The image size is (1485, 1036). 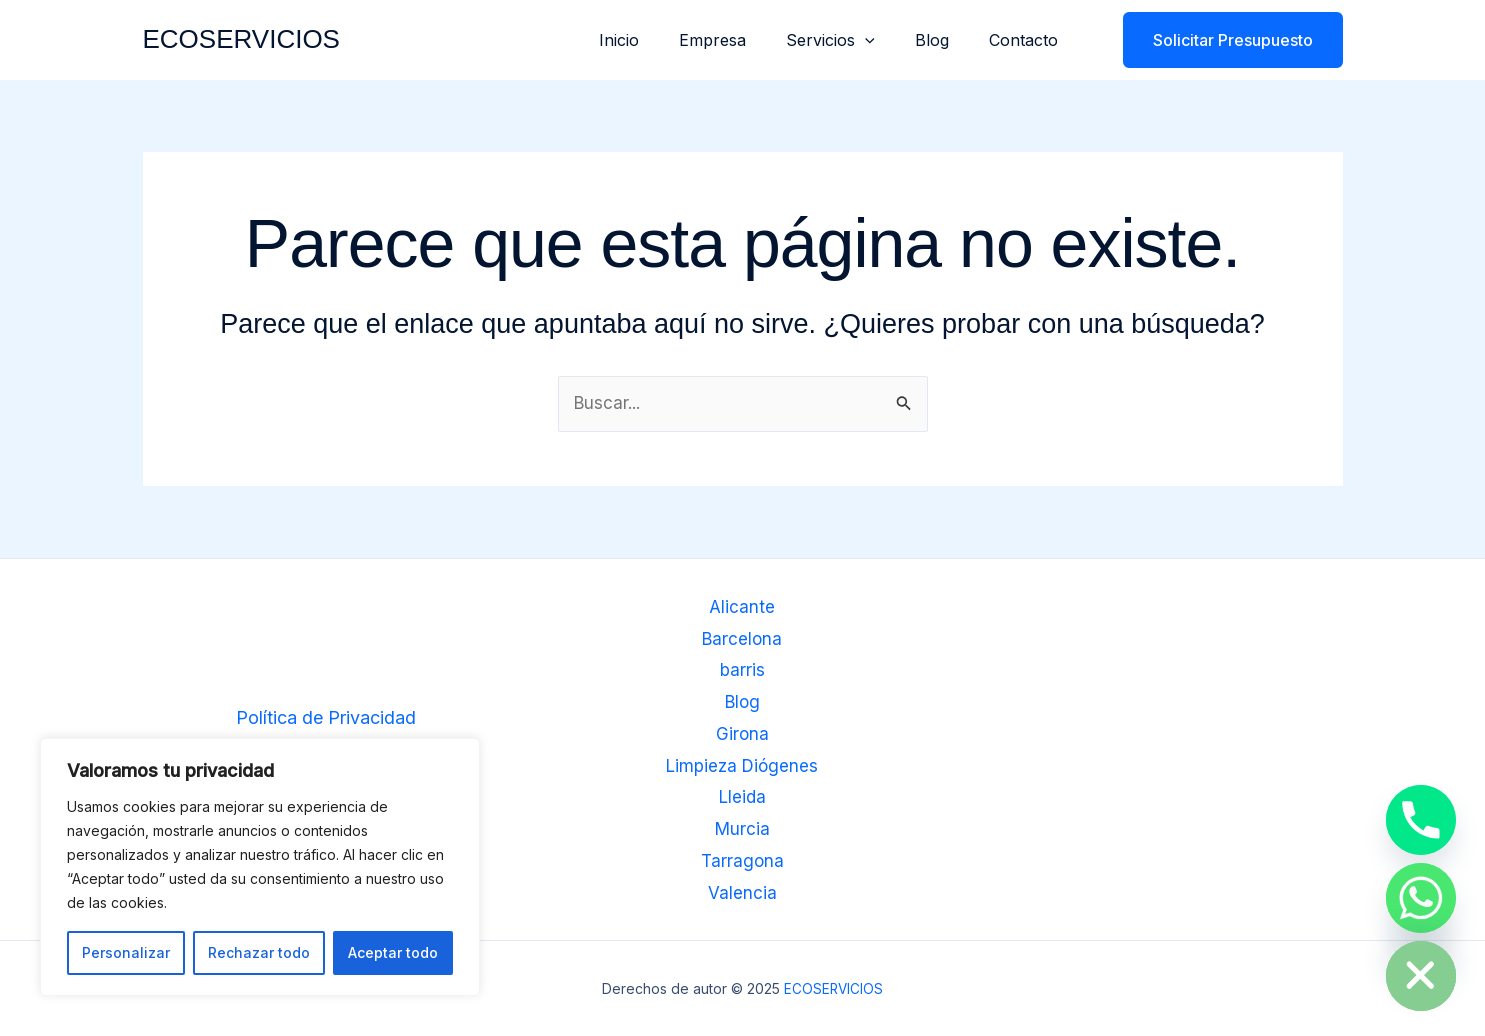 I want to click on Lleida, so click(x=742, y=797).